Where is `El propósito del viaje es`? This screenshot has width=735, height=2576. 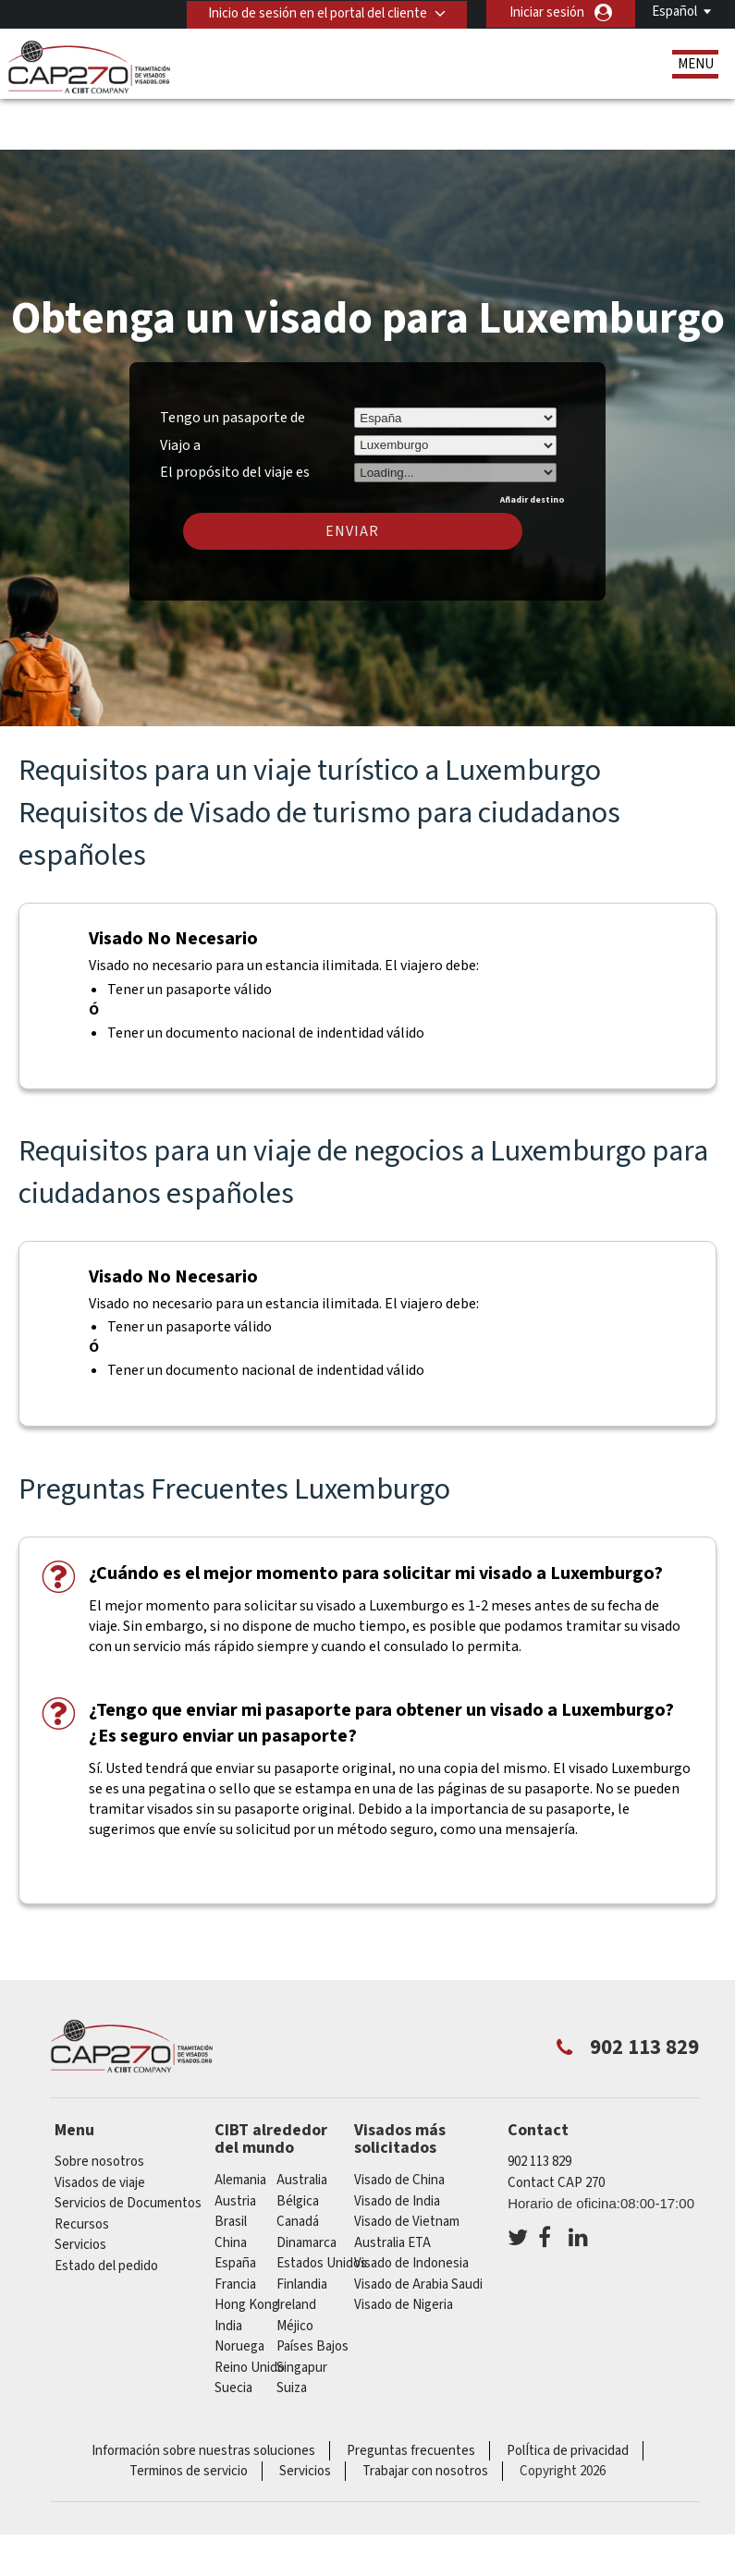
El propósito del viaje es is located at coordinates (235, 415).